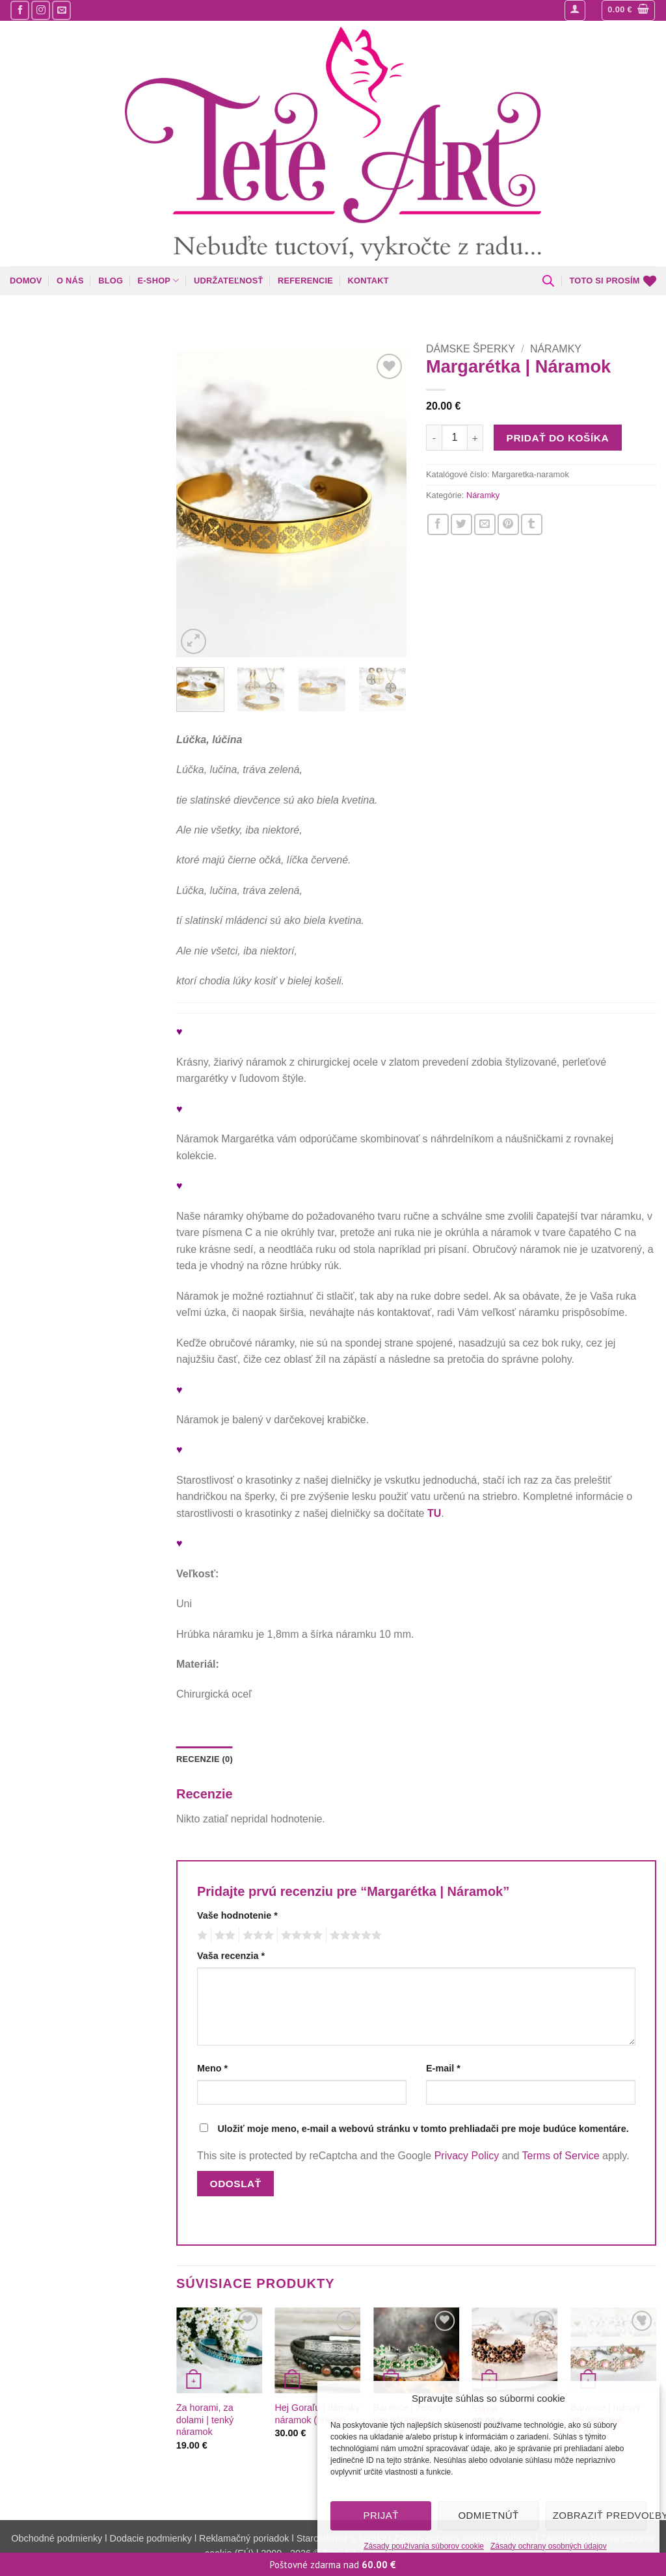 This screenshot has height=2576, width=666. What do you see at coordinates (455, 438) in the screenshot?
I see `[Množstvo produktu]` at bounding box center [455, 438].